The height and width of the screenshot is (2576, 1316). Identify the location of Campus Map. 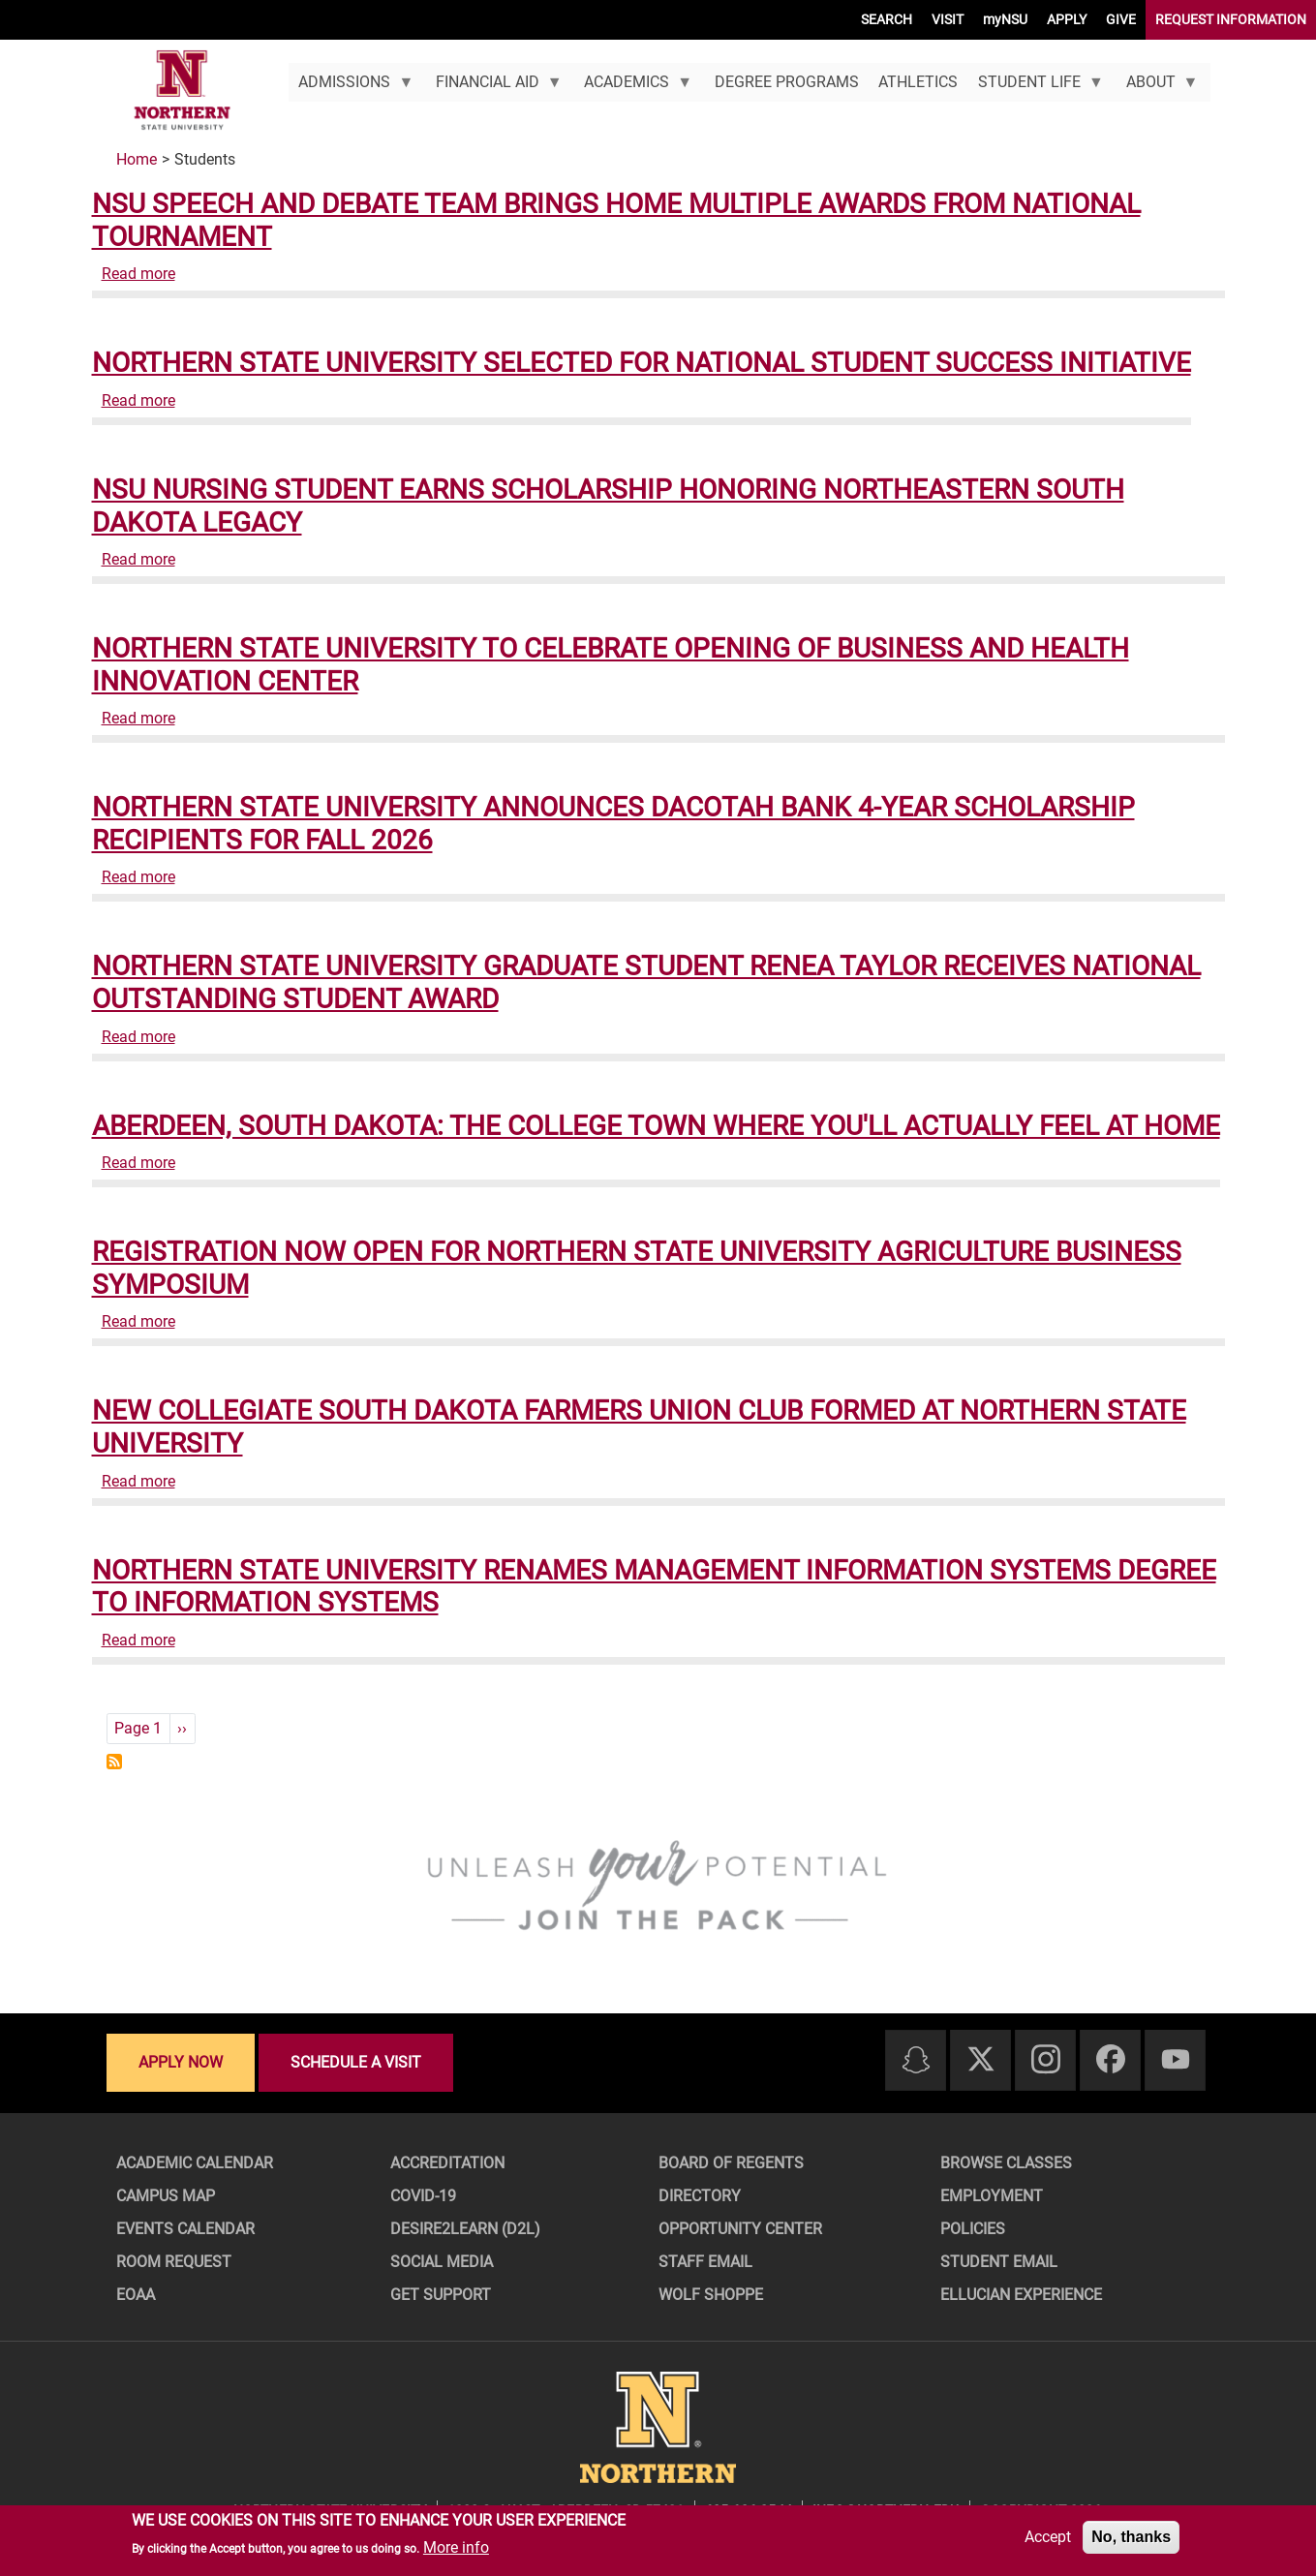
(165, 2196).